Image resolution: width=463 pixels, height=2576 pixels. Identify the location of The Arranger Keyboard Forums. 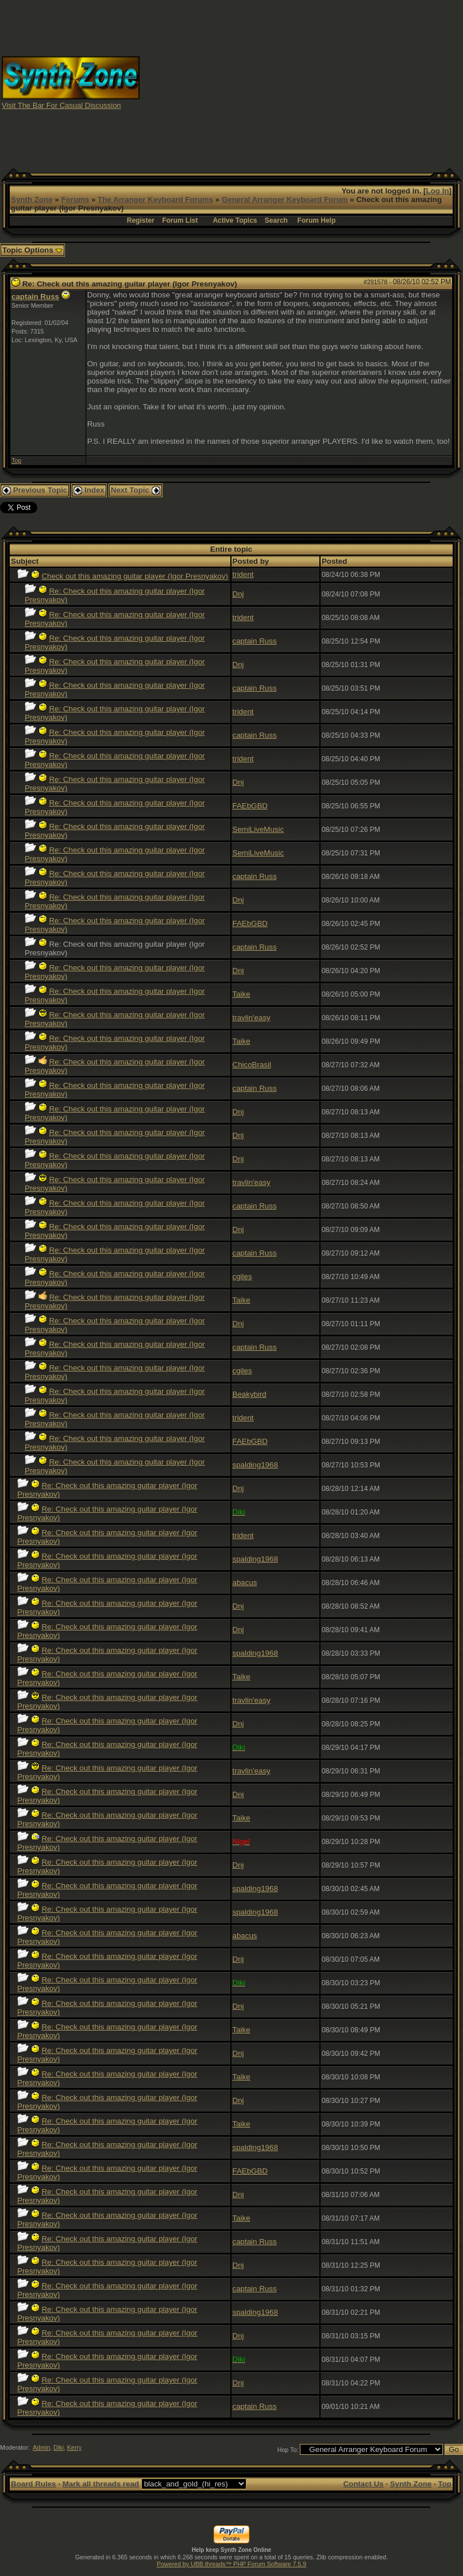
(155, 199).